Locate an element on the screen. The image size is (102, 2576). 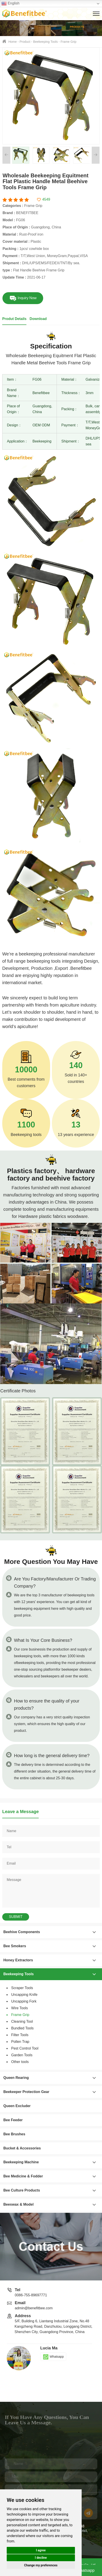
Beekeeping Machine is located at coordinates (21, 2162).